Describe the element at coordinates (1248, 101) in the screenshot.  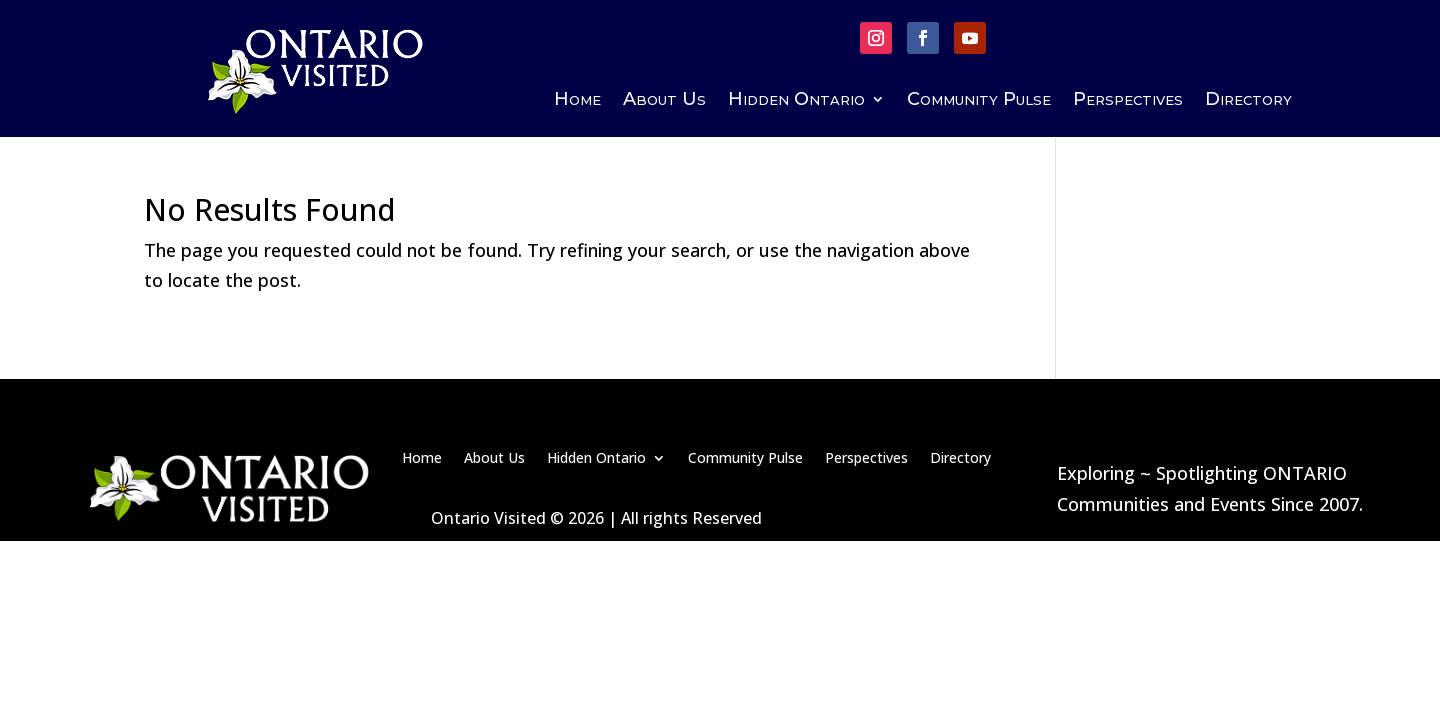
I see `Directory` at that location.